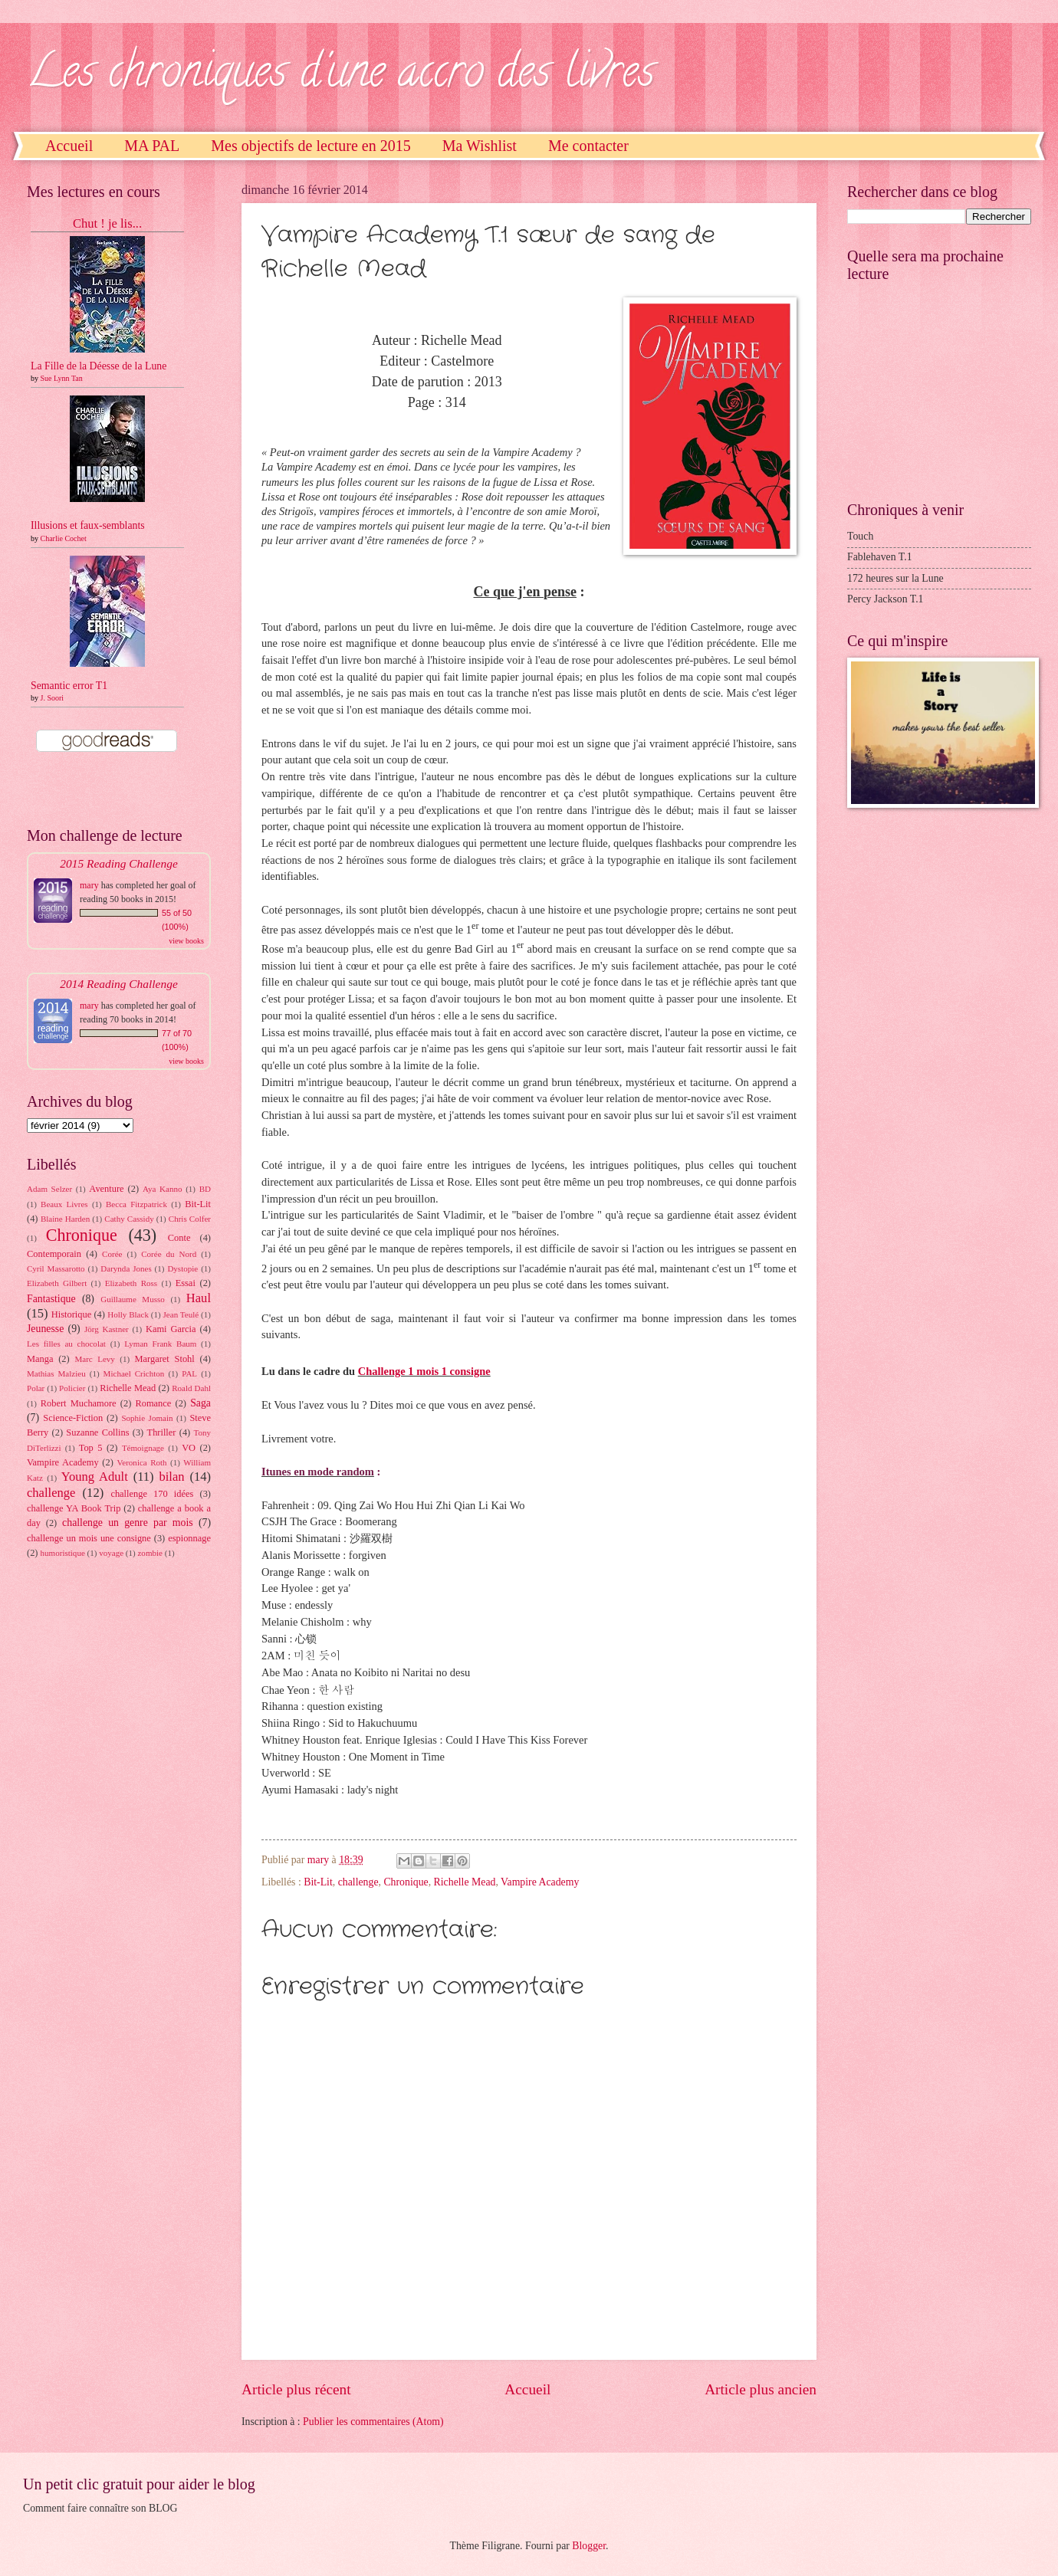 This screenshot has height=2576, width=1058. I want to click on MA PAL, so click(151, 145).